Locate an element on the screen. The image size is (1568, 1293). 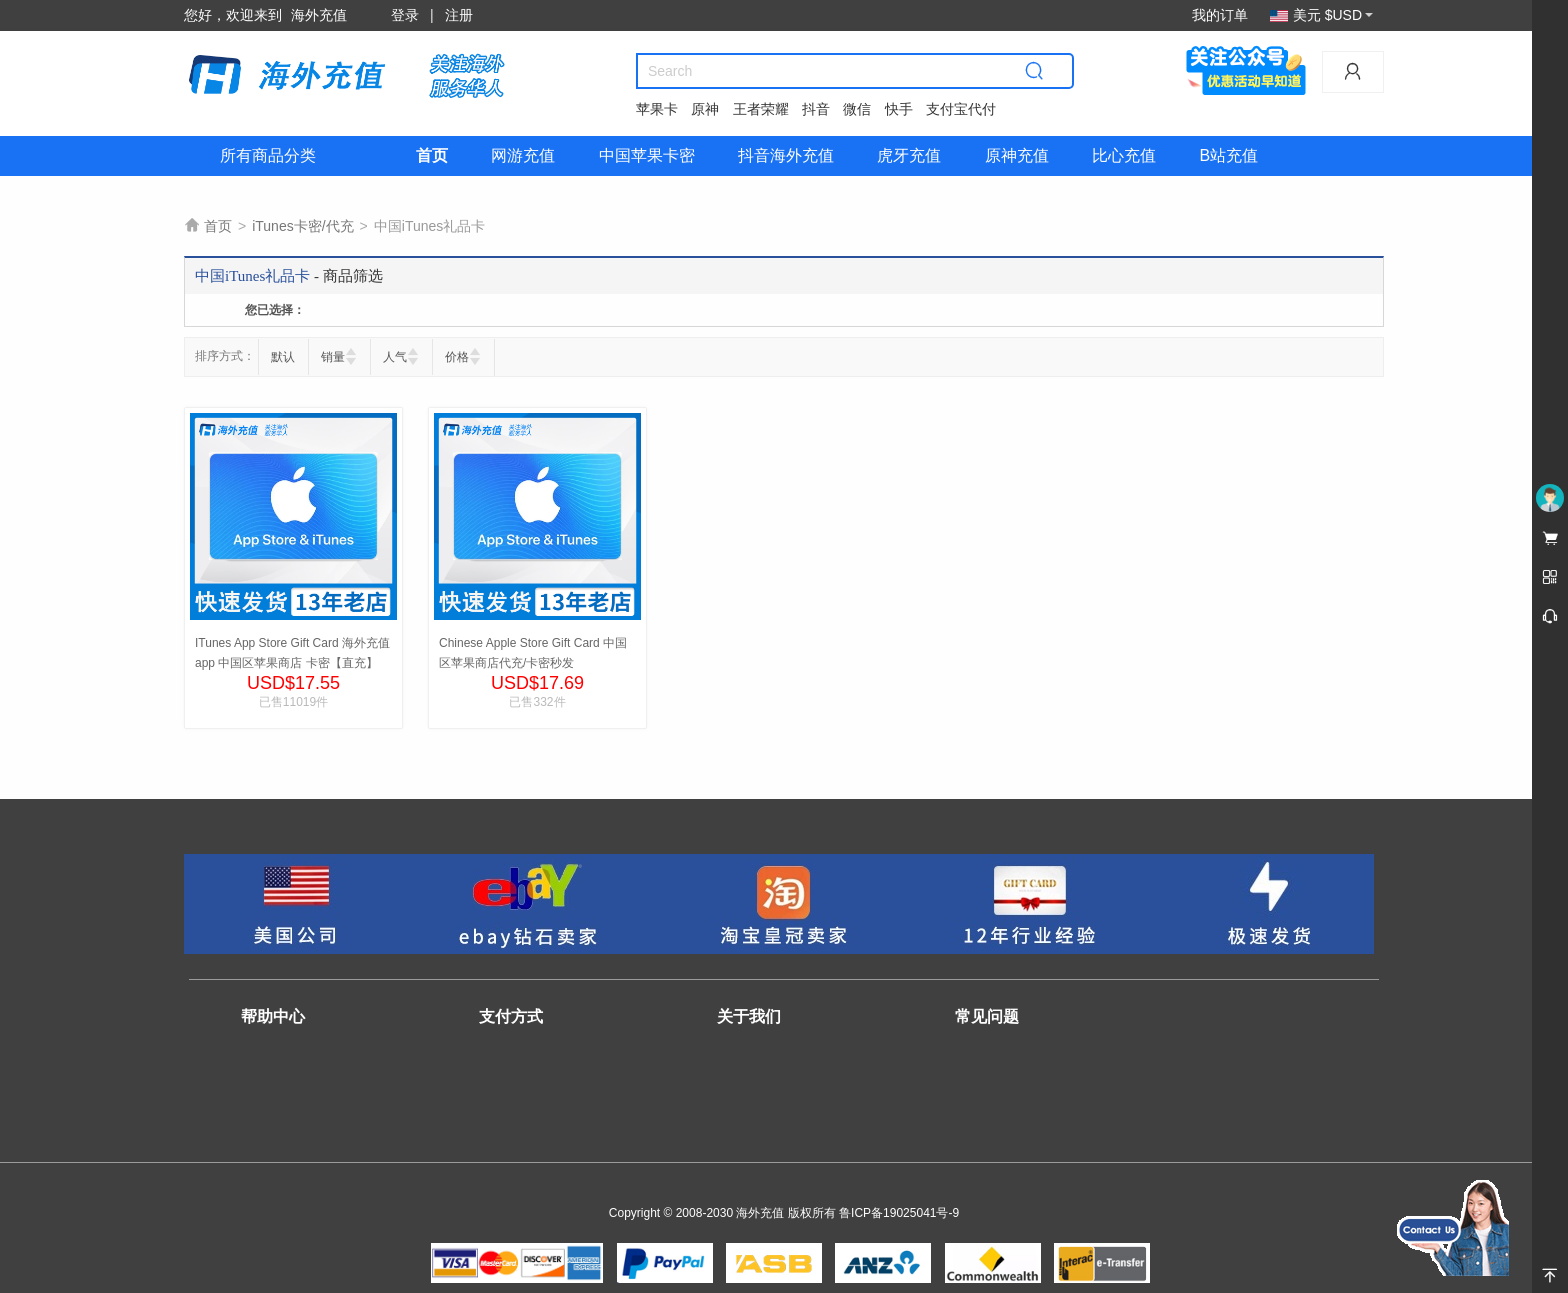
登录 is located at coordinates (405, 15).